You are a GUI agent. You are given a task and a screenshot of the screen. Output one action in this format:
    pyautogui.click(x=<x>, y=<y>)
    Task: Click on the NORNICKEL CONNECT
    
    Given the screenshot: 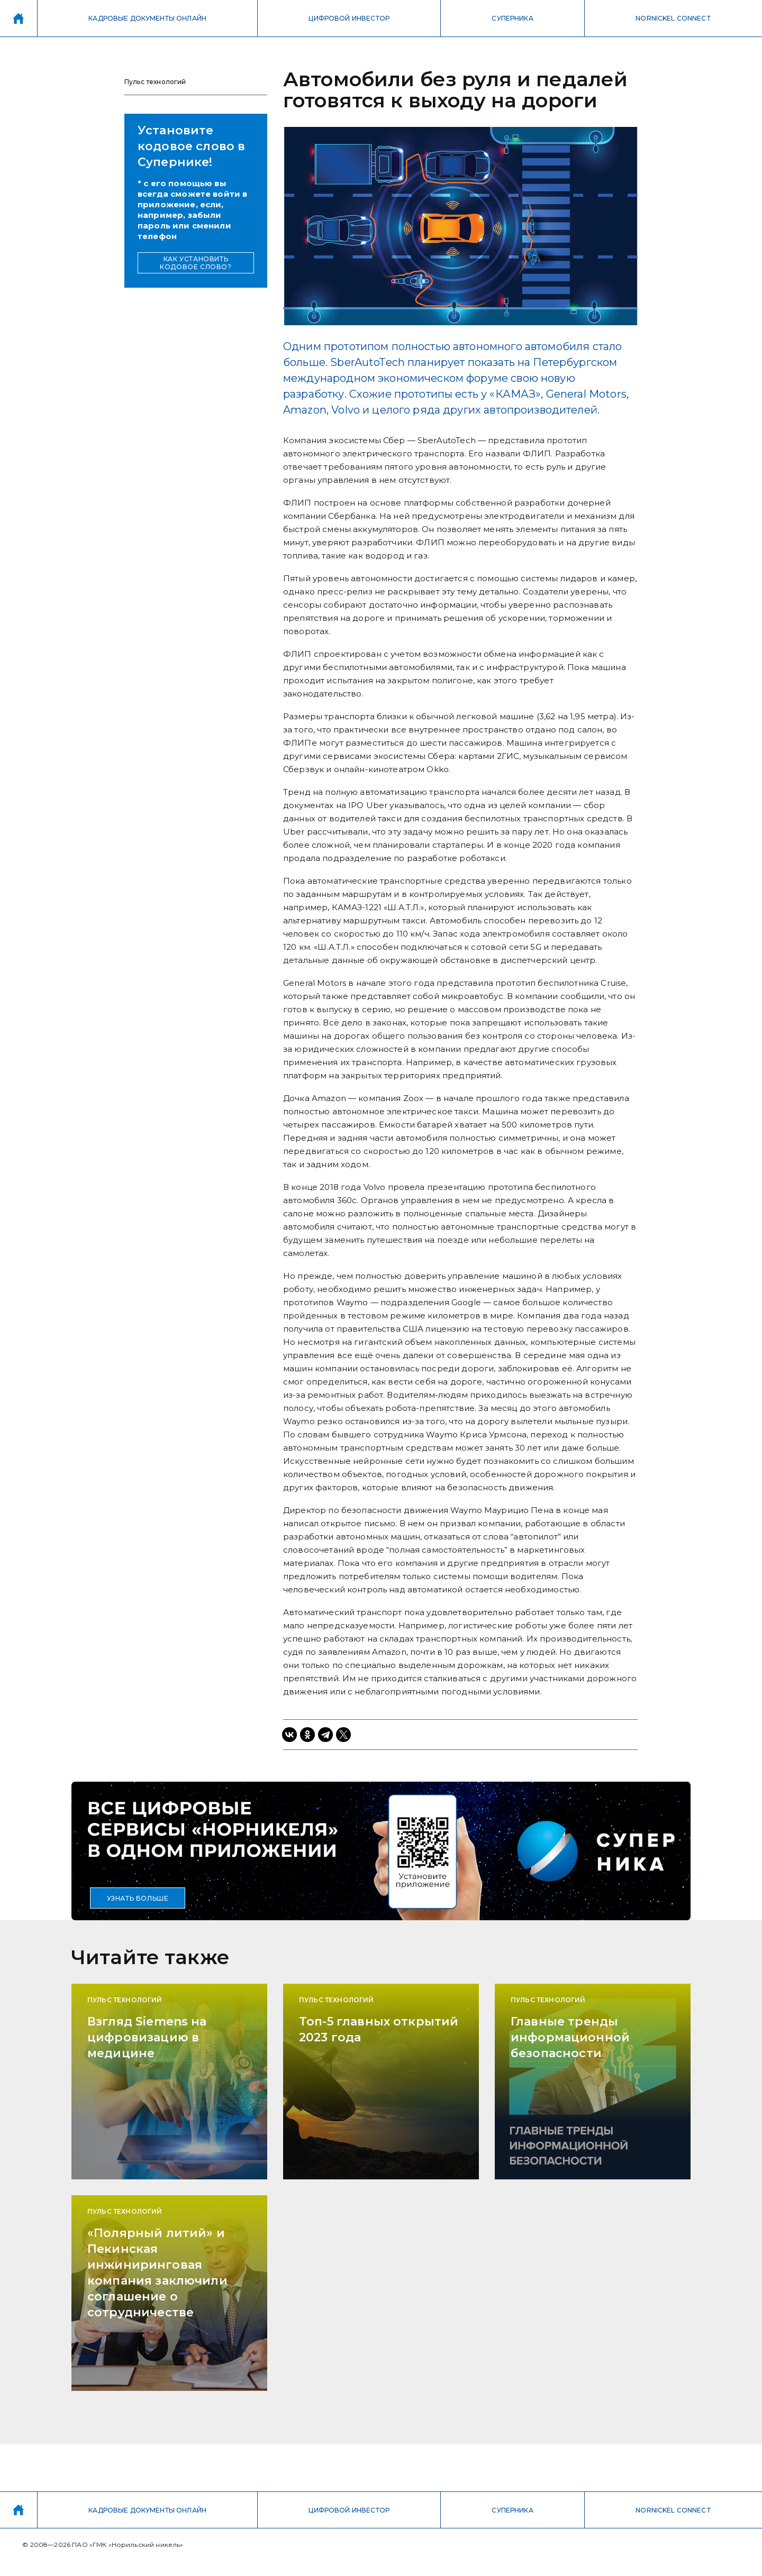 What is the action you would take?
    pyautogui.click(x=673, y=18)
    